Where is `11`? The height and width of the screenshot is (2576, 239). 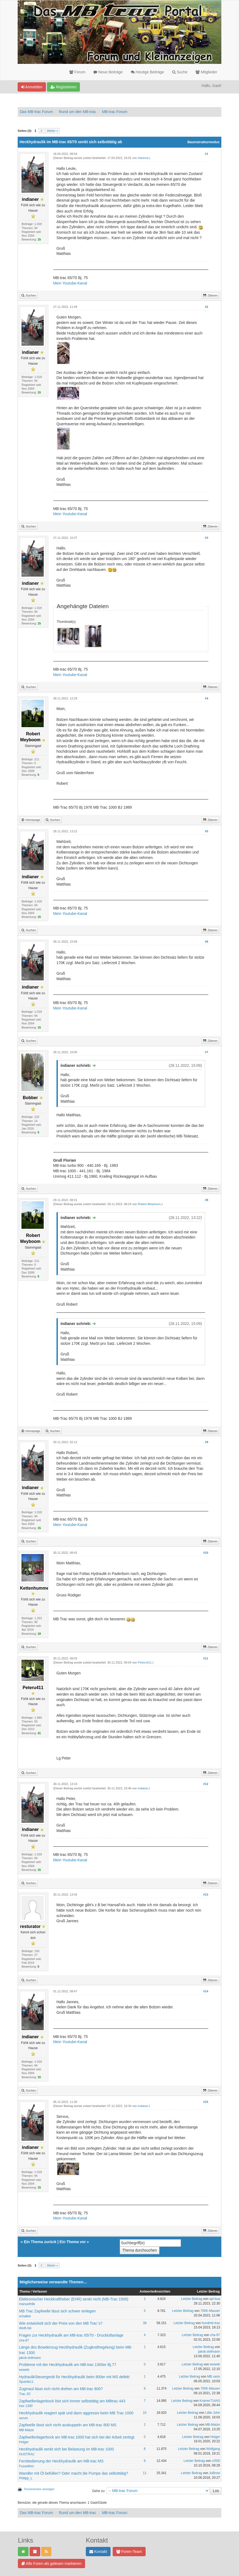 11 is located at coordinates (144, 2473).